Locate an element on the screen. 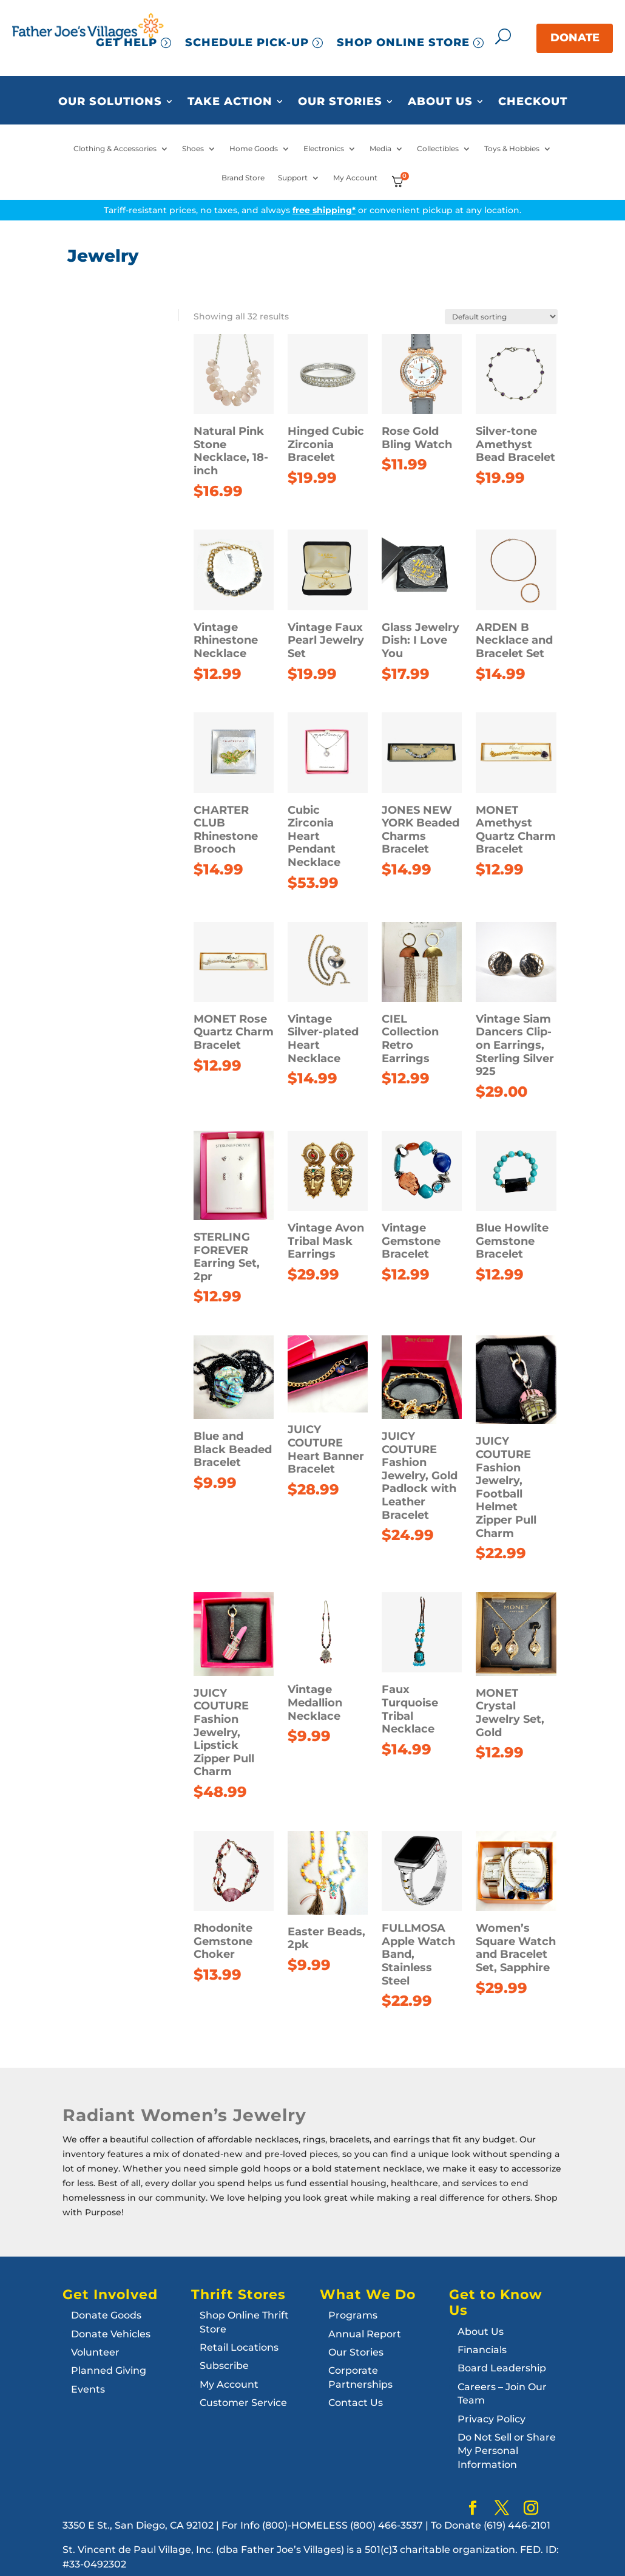  Toys & Hobbies is located at coordinates (511, 149).